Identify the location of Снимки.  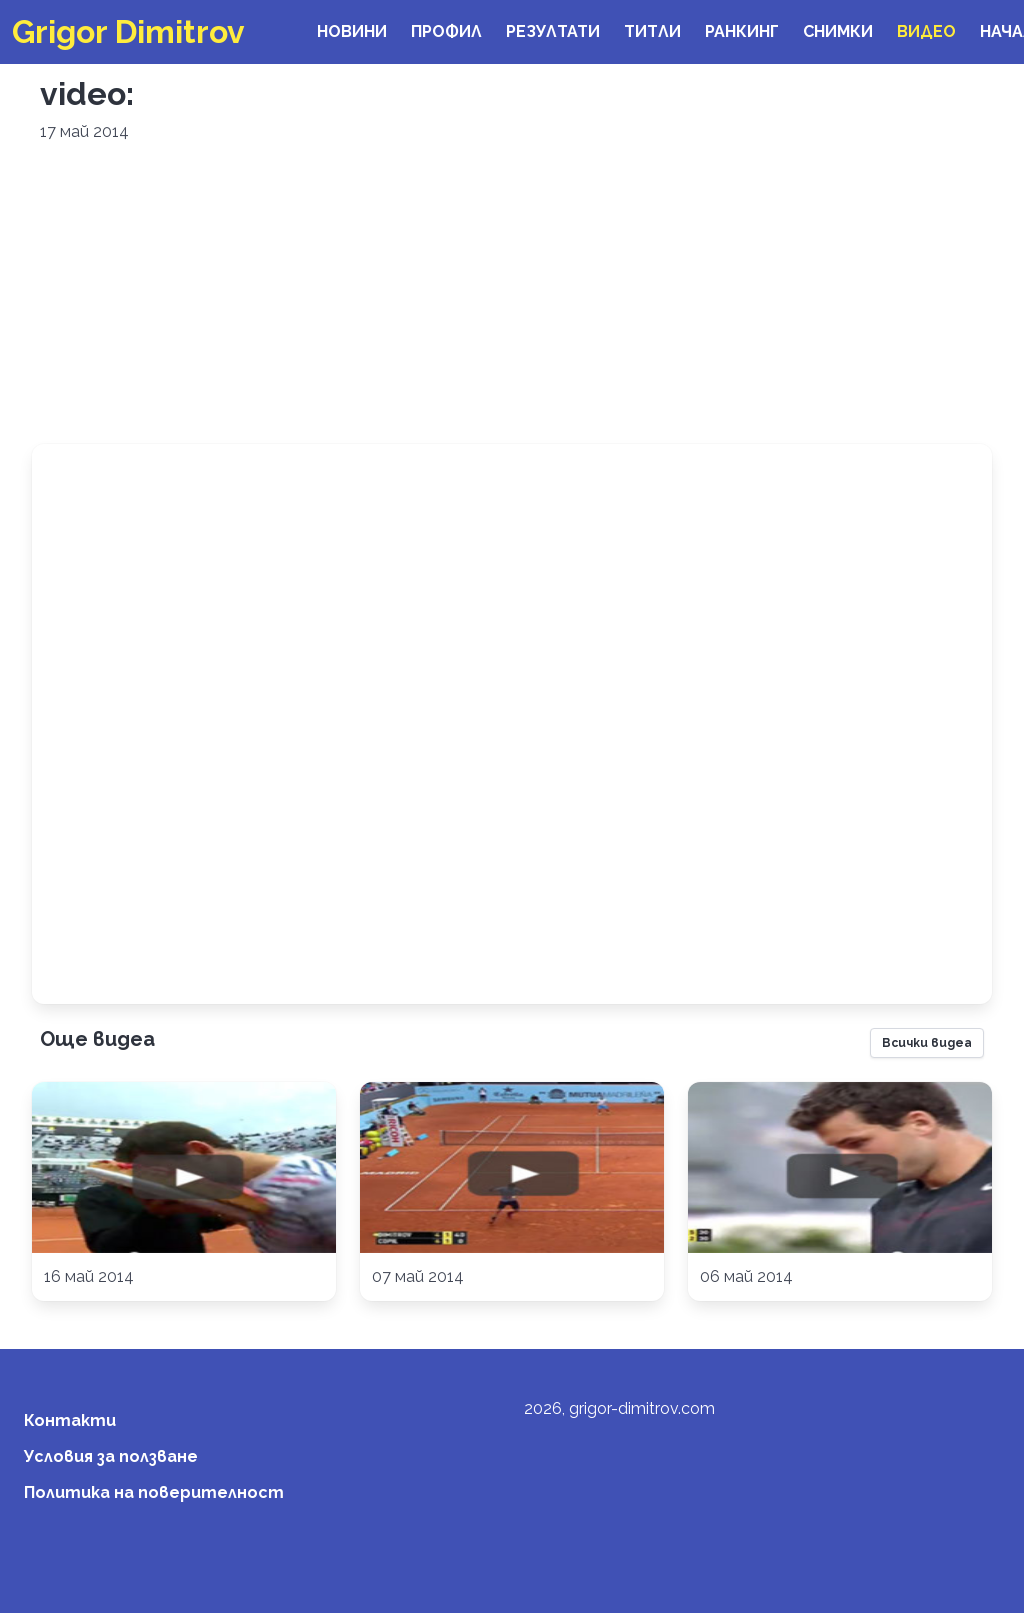
(838, 31).